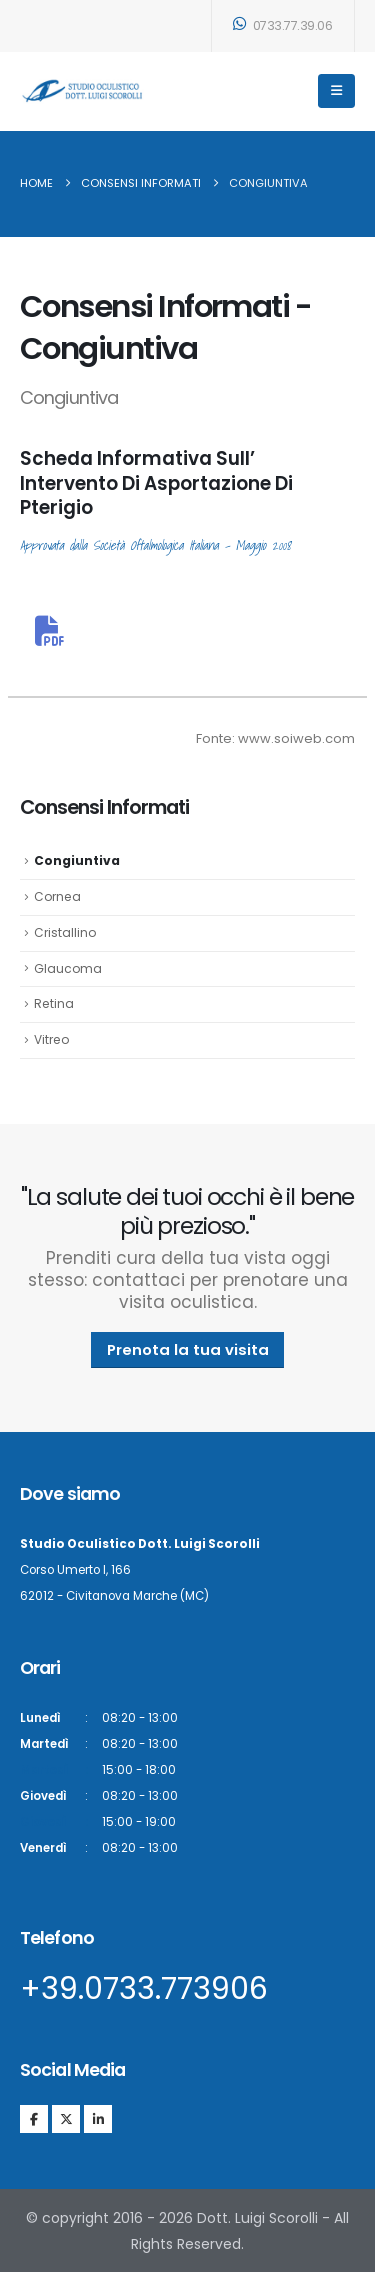 Image resolution: width=375 pixels, height=2272 pixels. I want to click on Scheda Informativa Sull’ Intervento Di Asportazione Di Pterigio, so click(156, 483).